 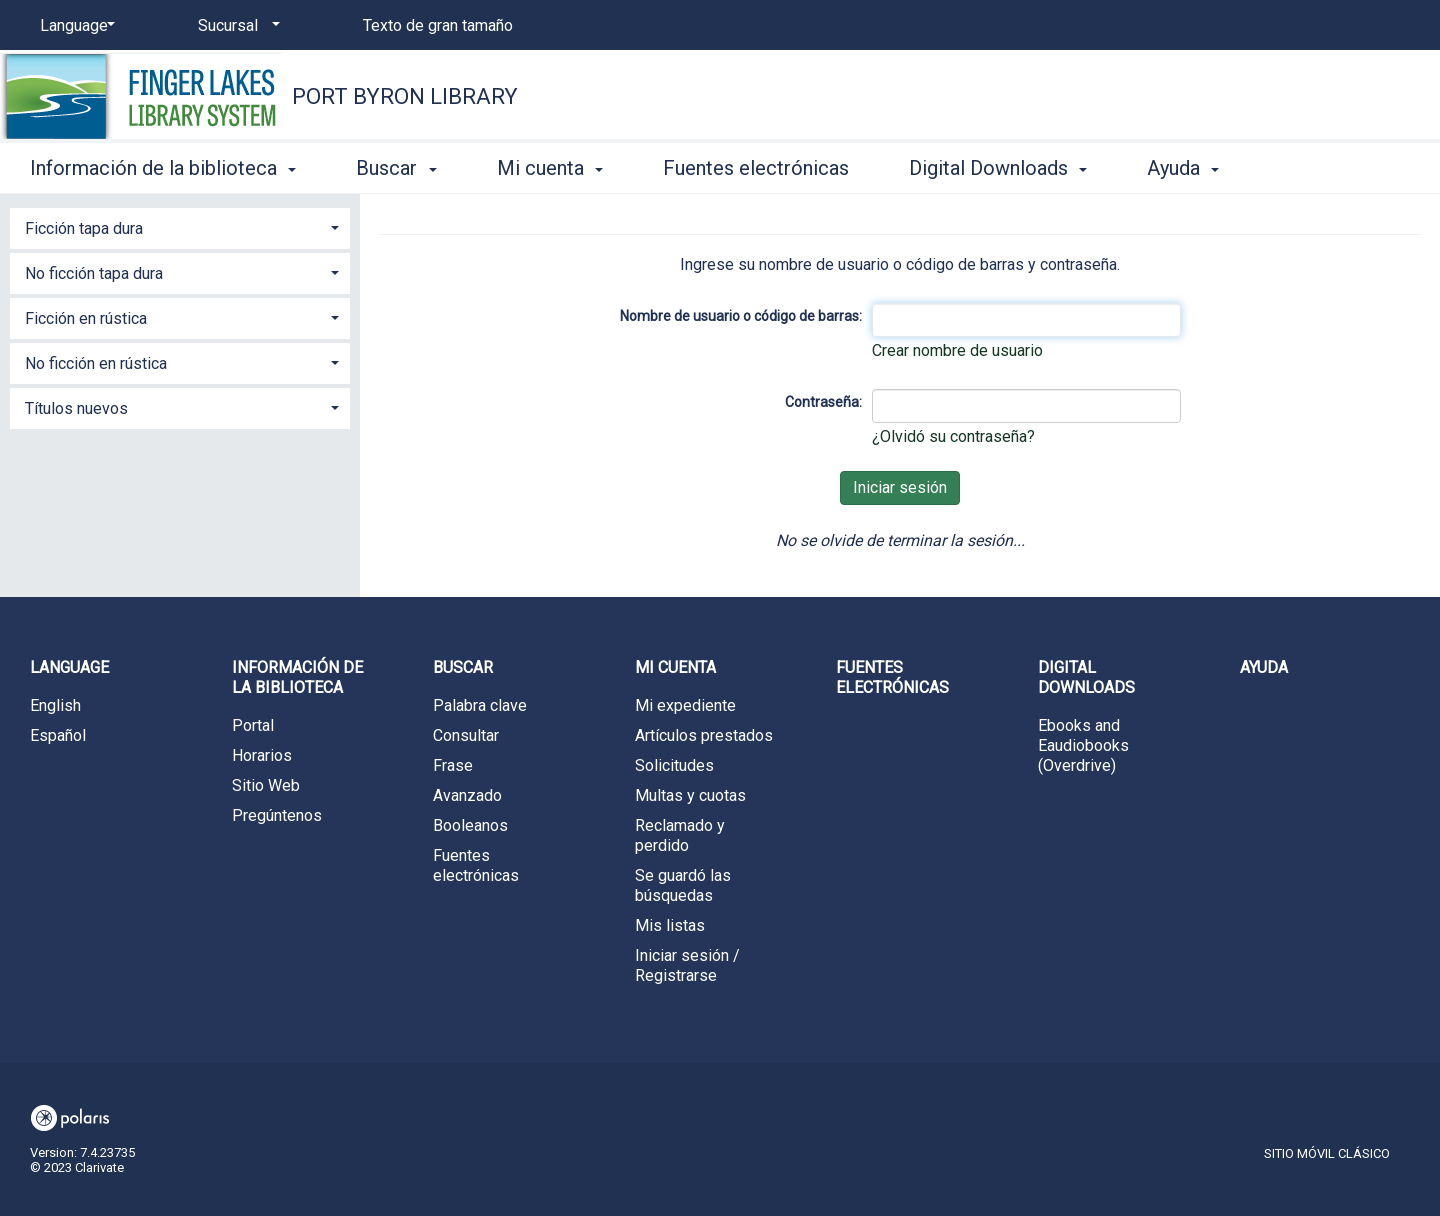 What do you see at coordinates (253, 725) in the screenshot?
I see `Portal` at bounding box center [253, 725].